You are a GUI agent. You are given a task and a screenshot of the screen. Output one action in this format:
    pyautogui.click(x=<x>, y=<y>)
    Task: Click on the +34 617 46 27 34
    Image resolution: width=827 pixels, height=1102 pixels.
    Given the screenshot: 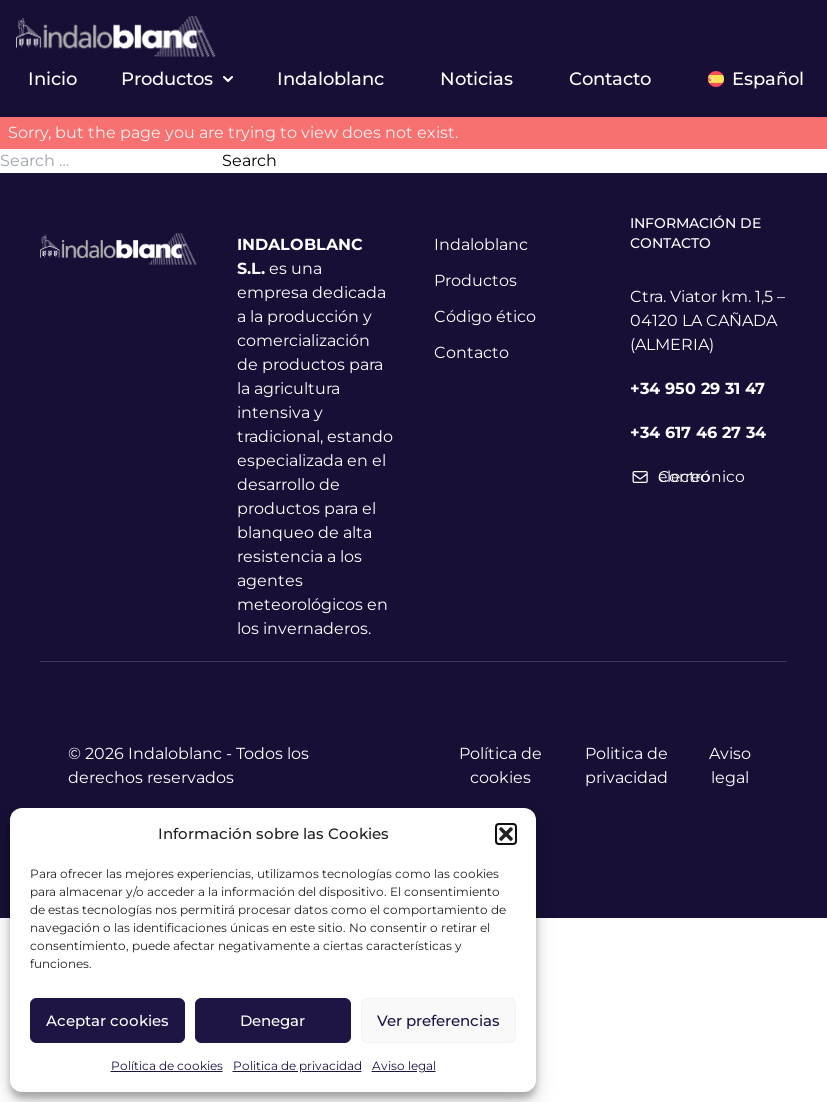 What is the action you would take?
    pyautogui.click(x=698, y=432)
    